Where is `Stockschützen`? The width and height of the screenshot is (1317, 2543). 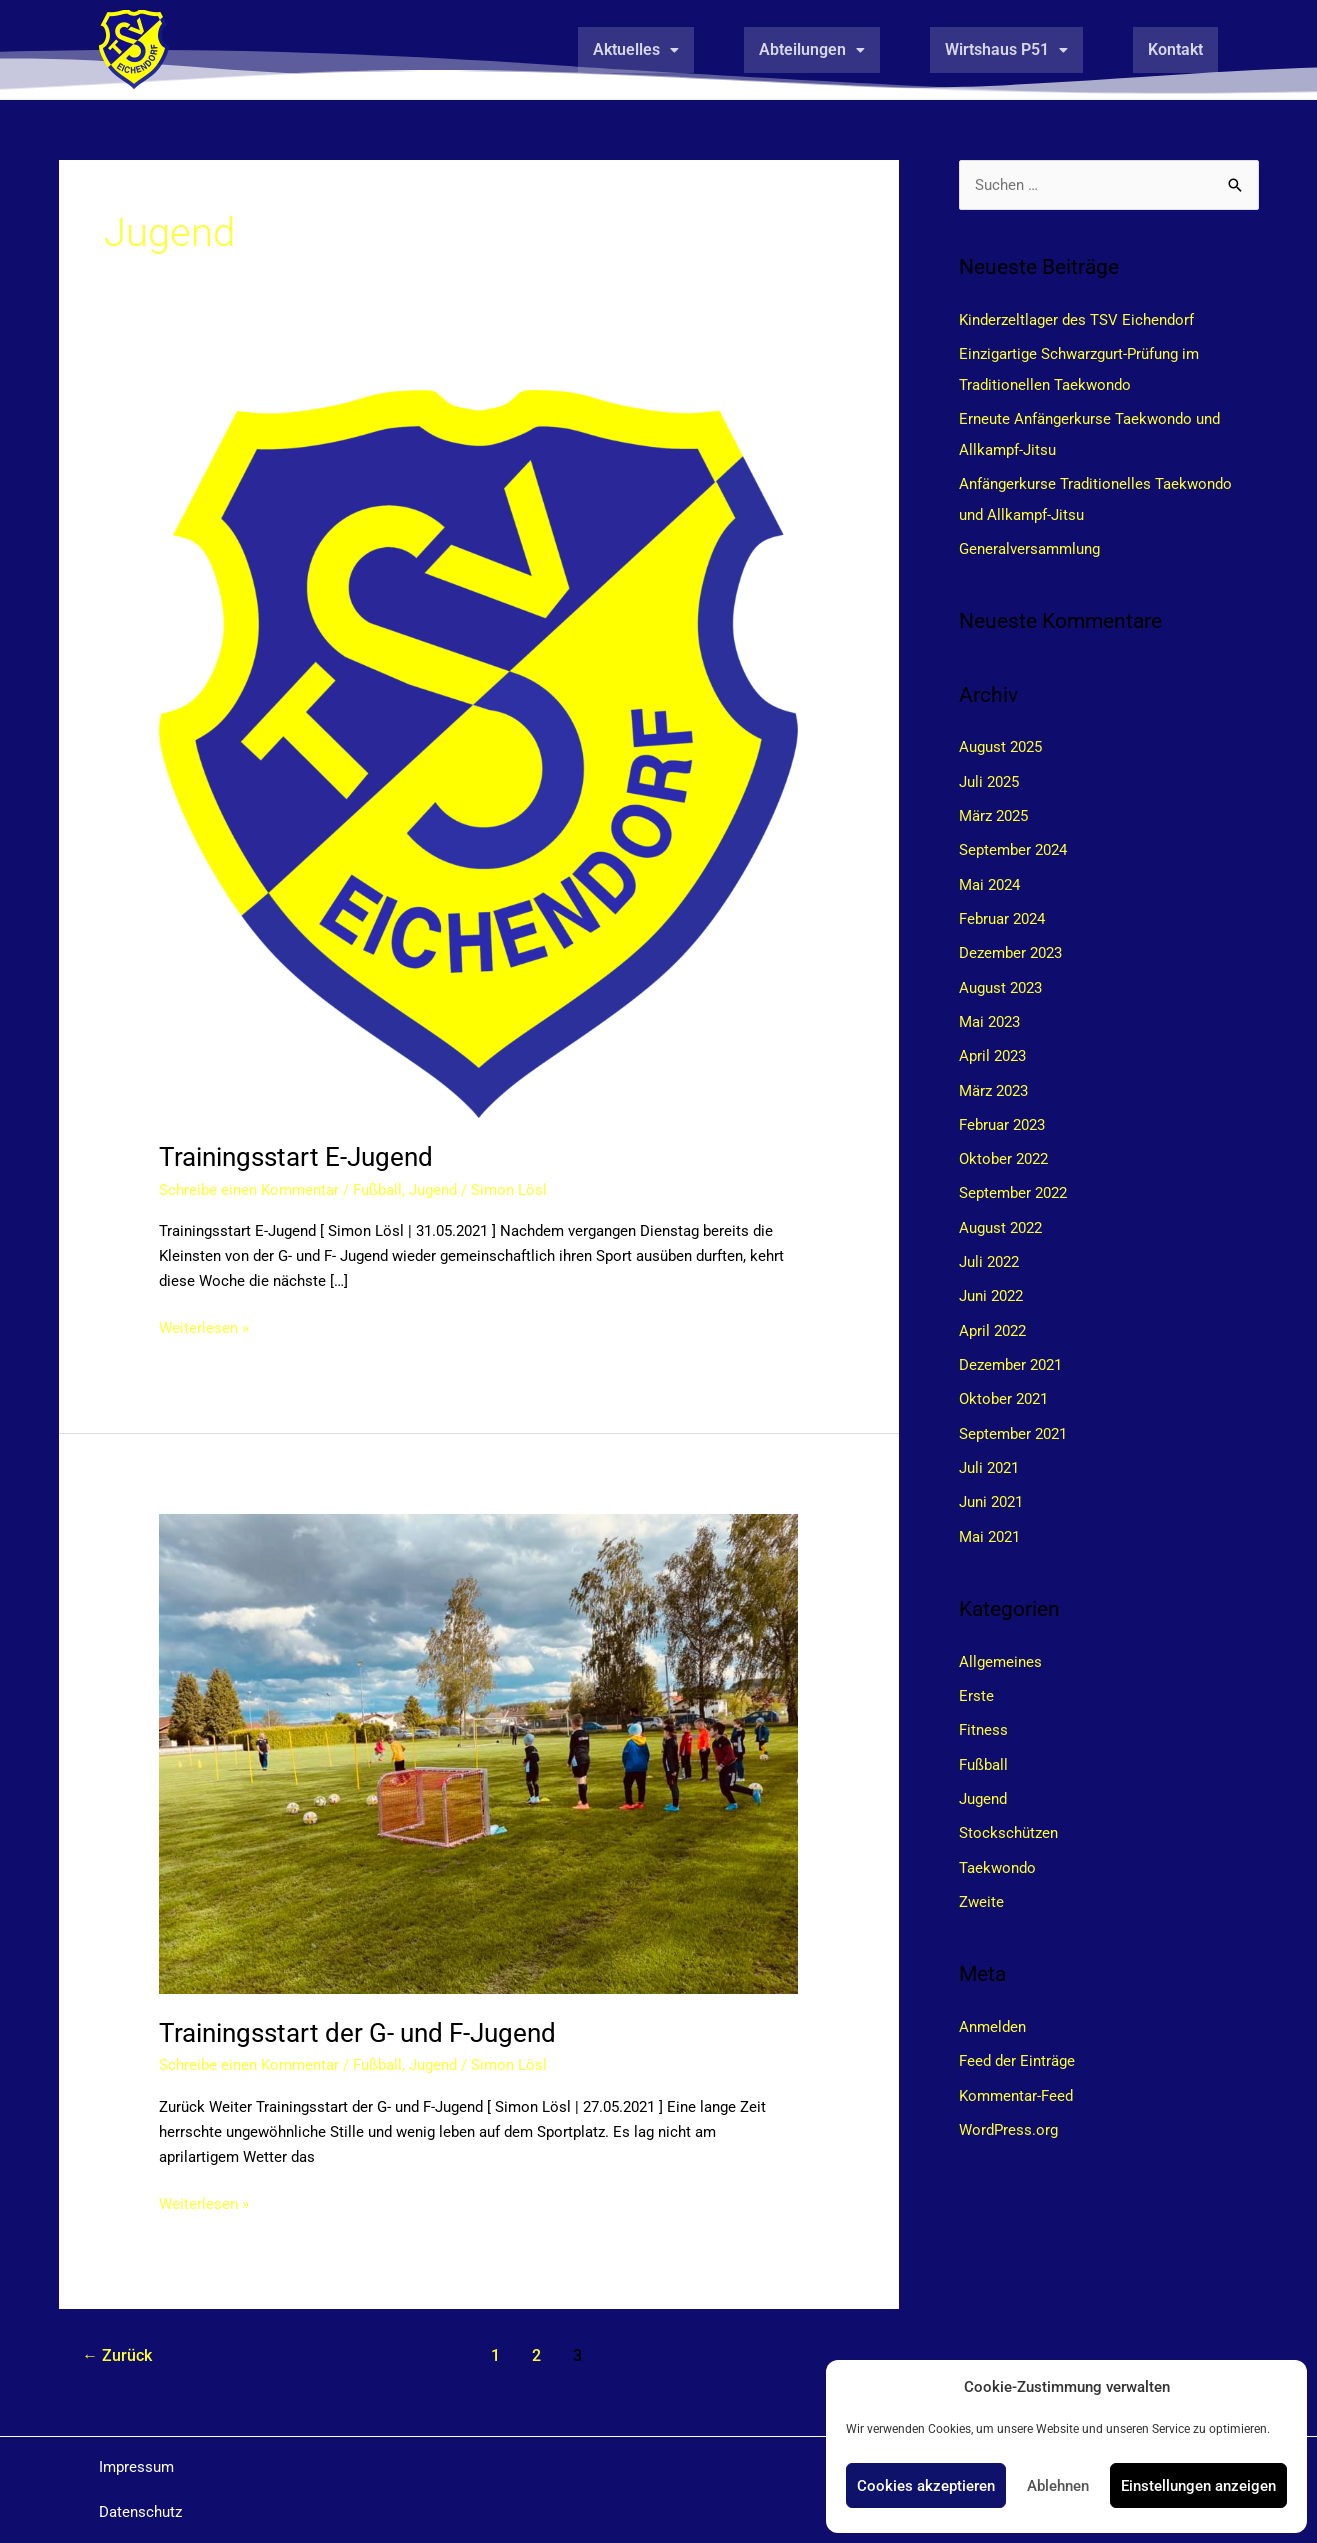 Stockschützen is located at coordinates (1008, 1813).